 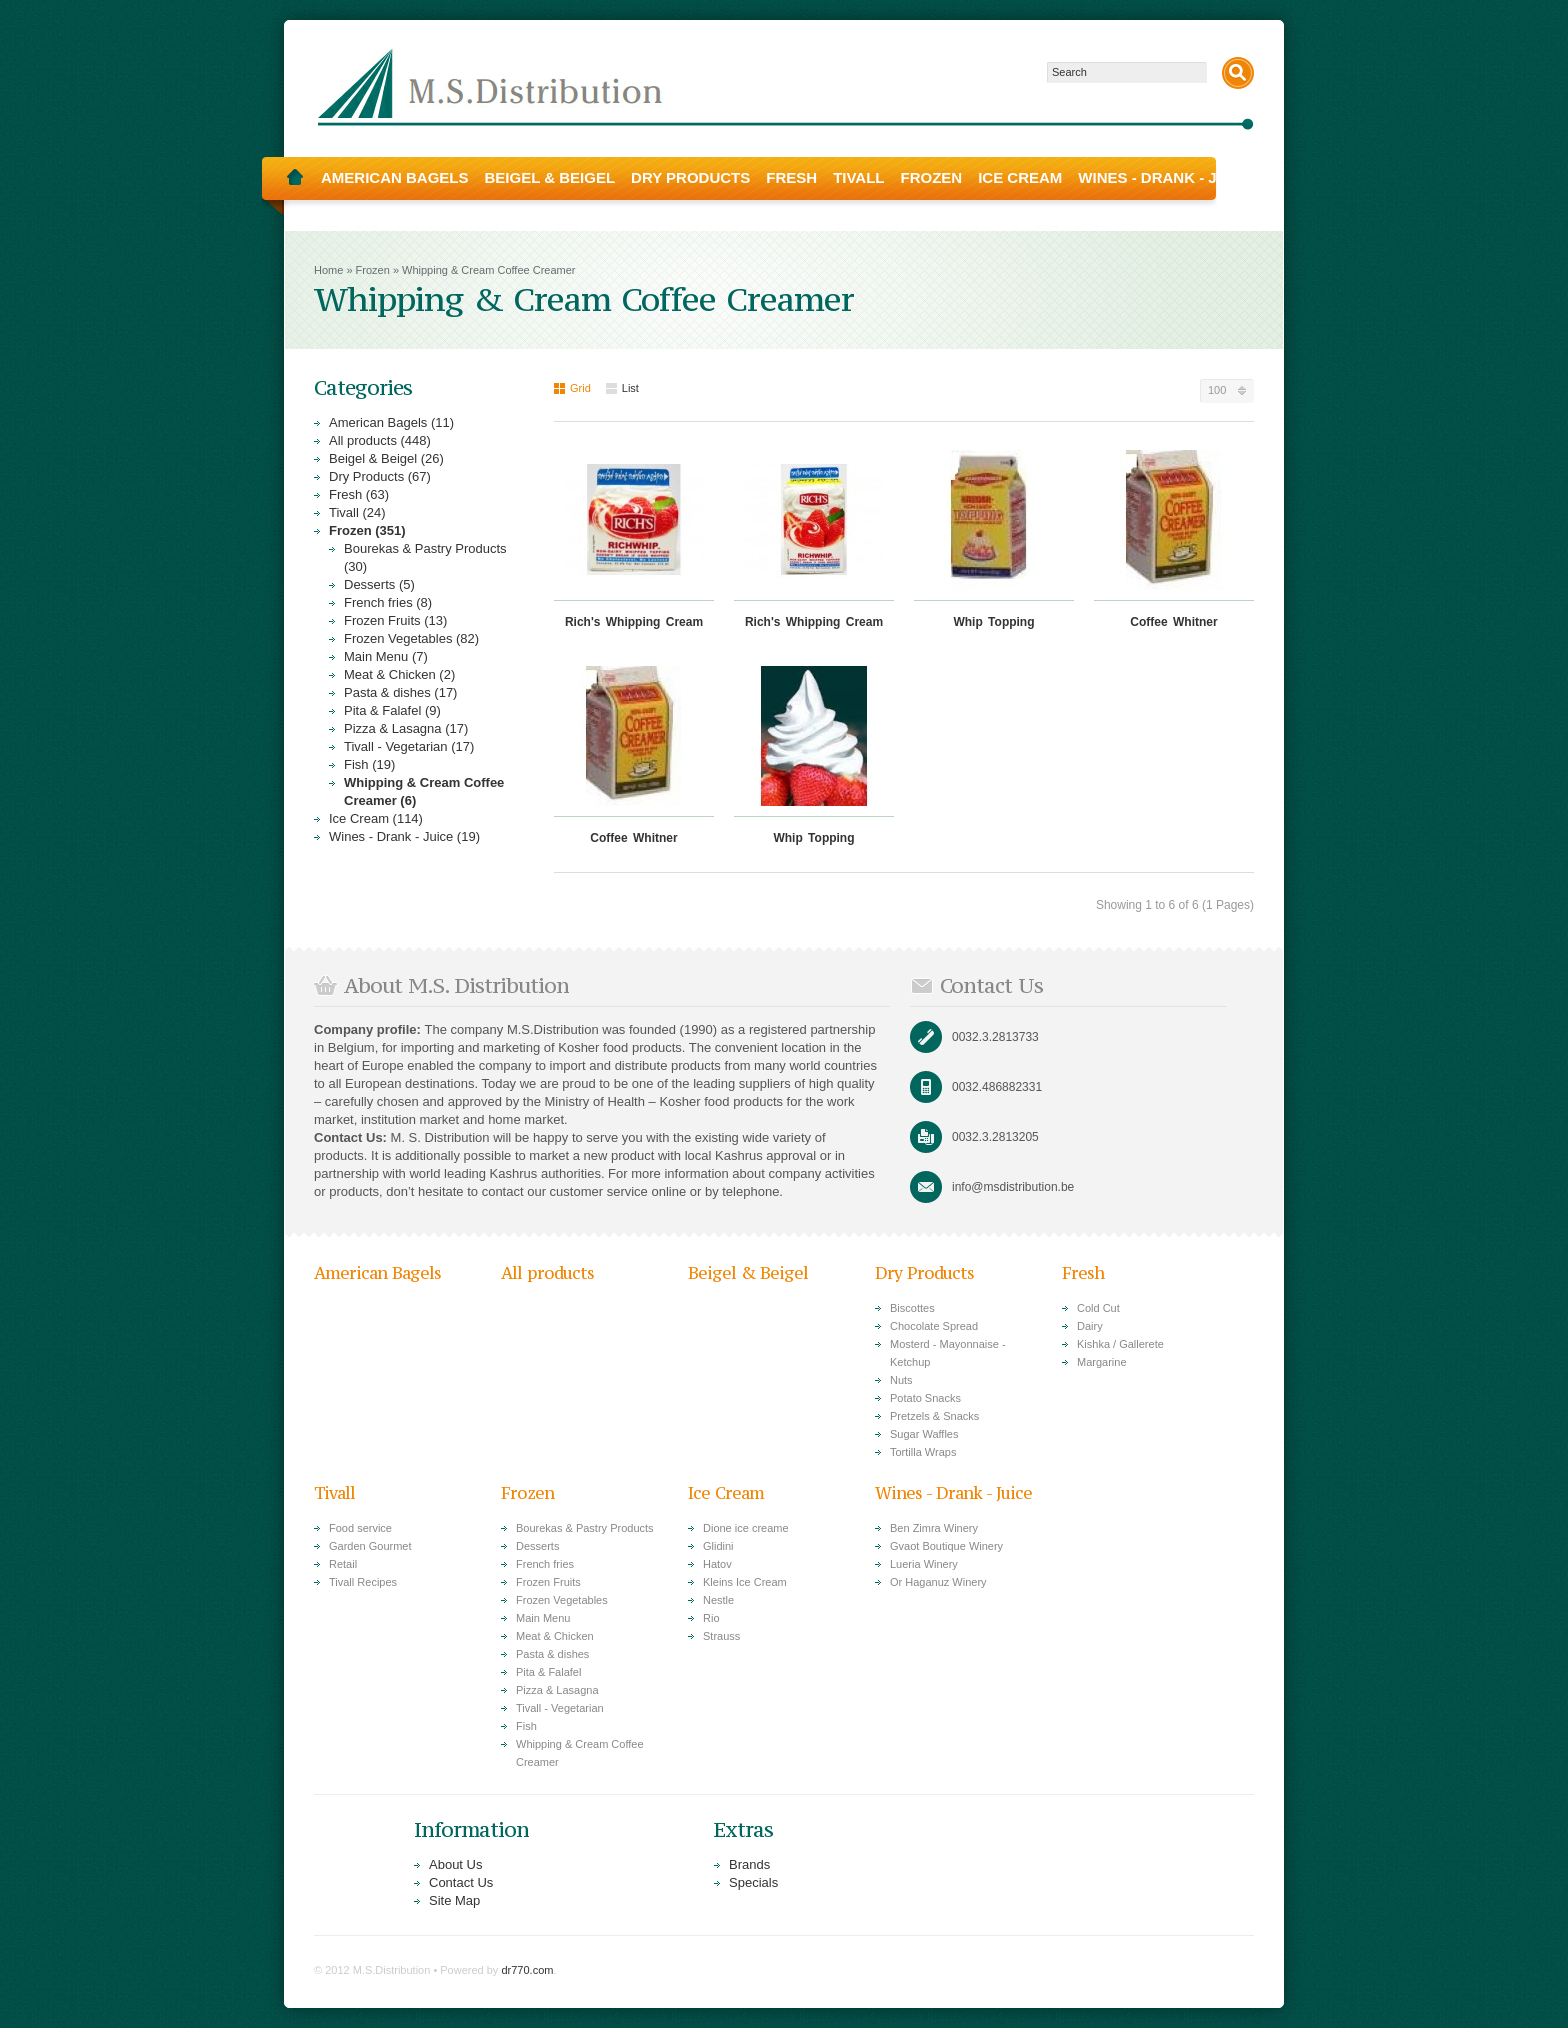 I want to click on Tivall (24), so click(x=357, y=512).